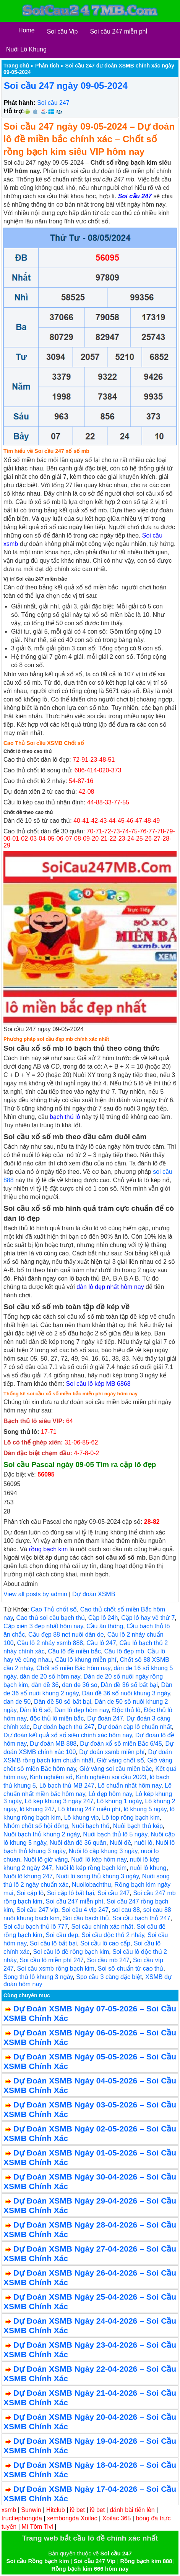  Describe the element at coordinates (115, 1834) in the screenshot. I see `Nuôi bạch thủ lô 5 ngày` at that location.